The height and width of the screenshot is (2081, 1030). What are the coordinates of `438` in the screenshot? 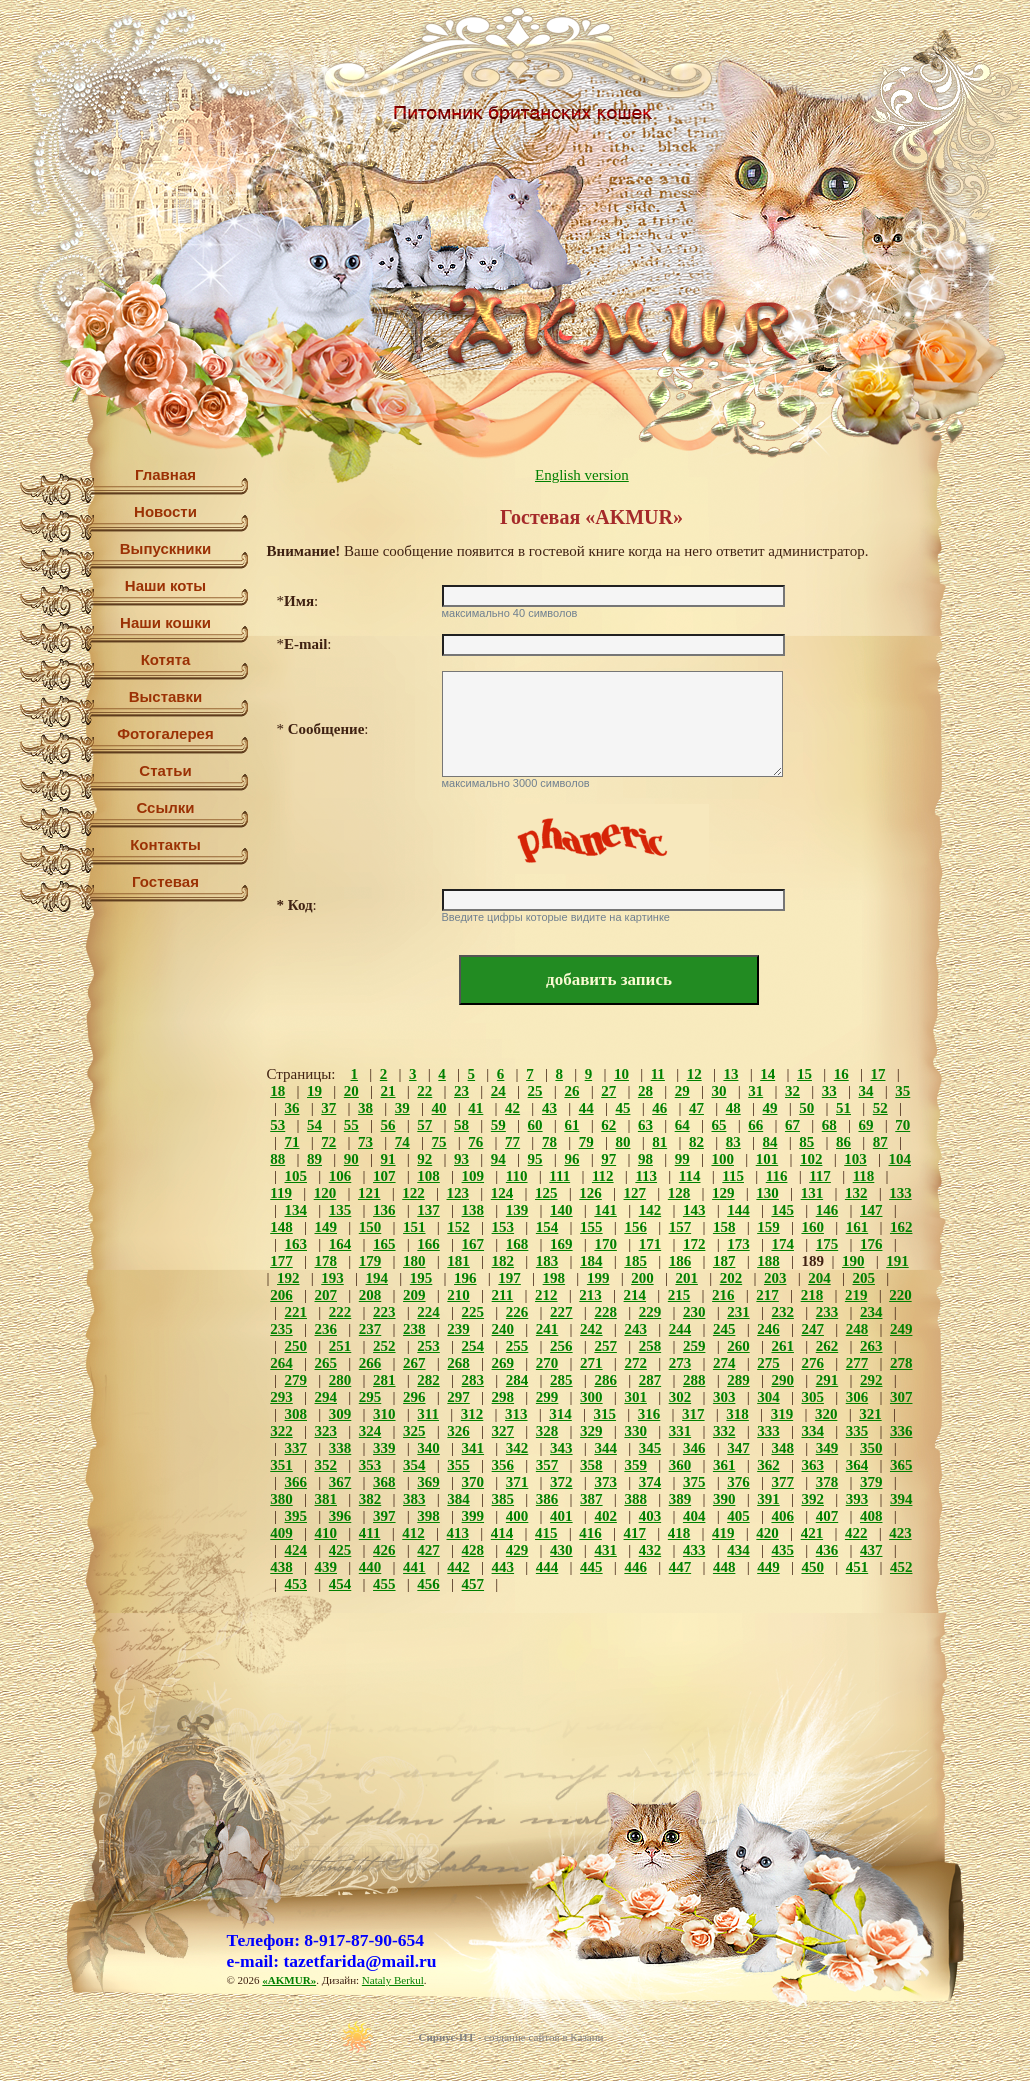 It's located at (281, 1567).